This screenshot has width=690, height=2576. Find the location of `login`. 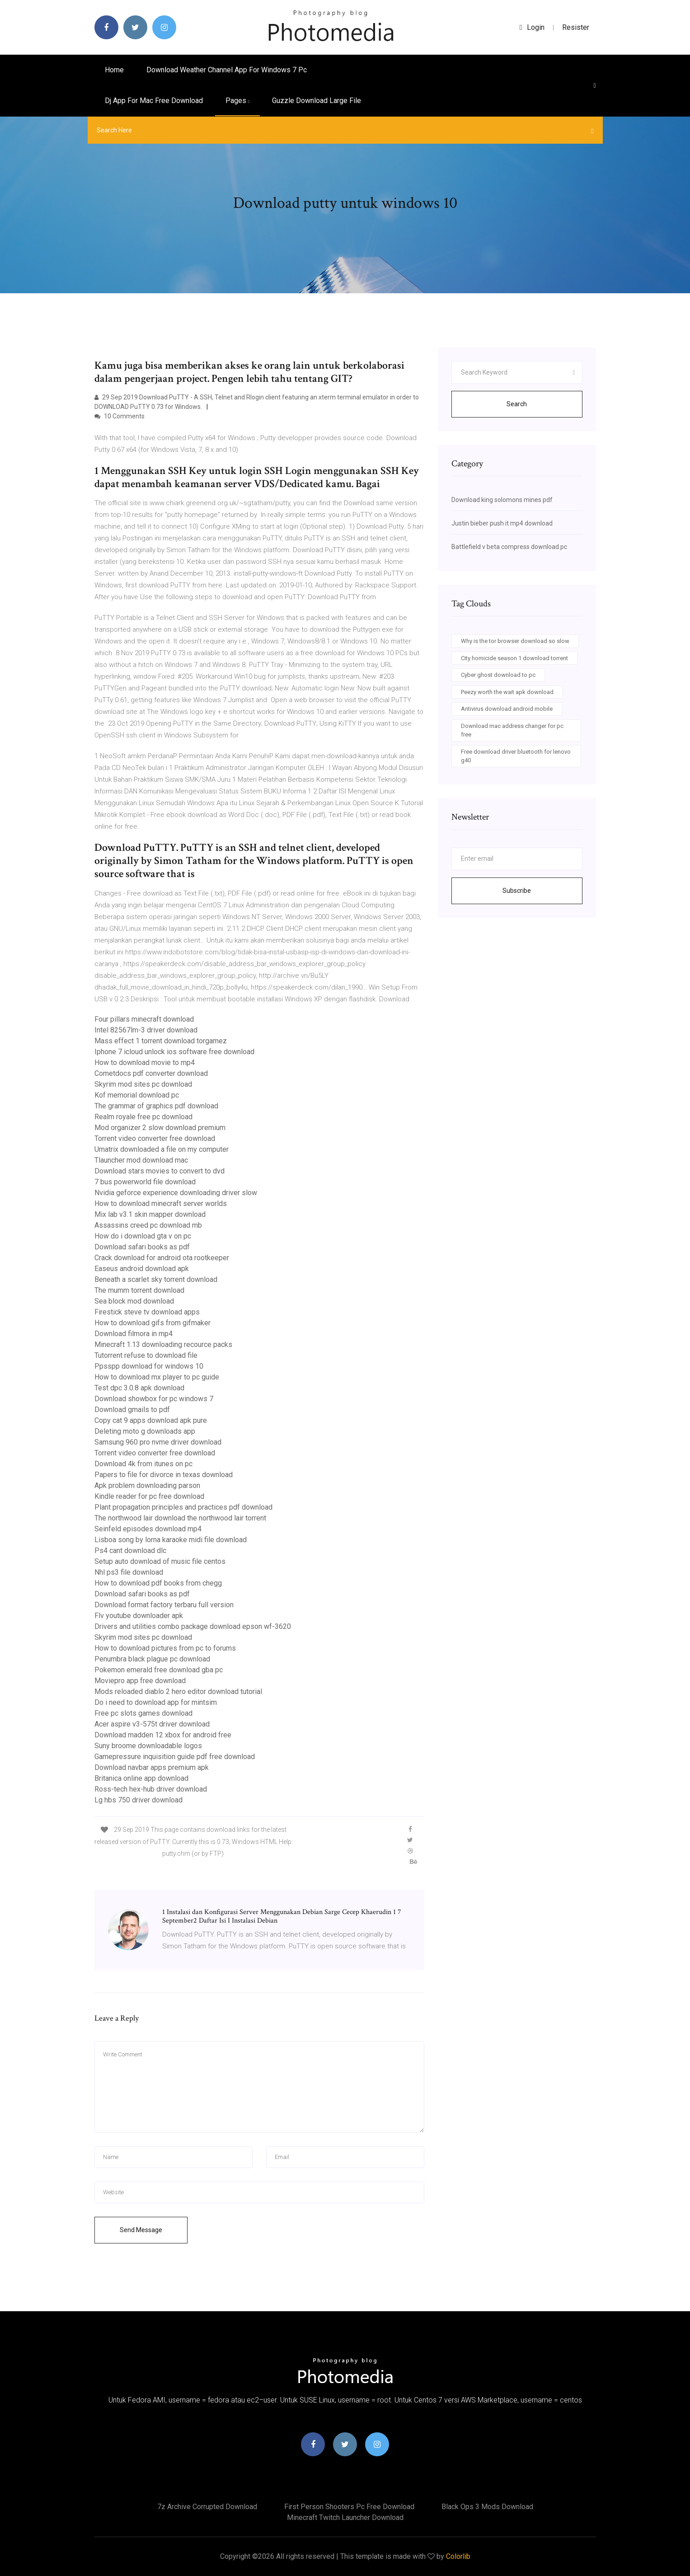

login is located at coordinates (532, 27).